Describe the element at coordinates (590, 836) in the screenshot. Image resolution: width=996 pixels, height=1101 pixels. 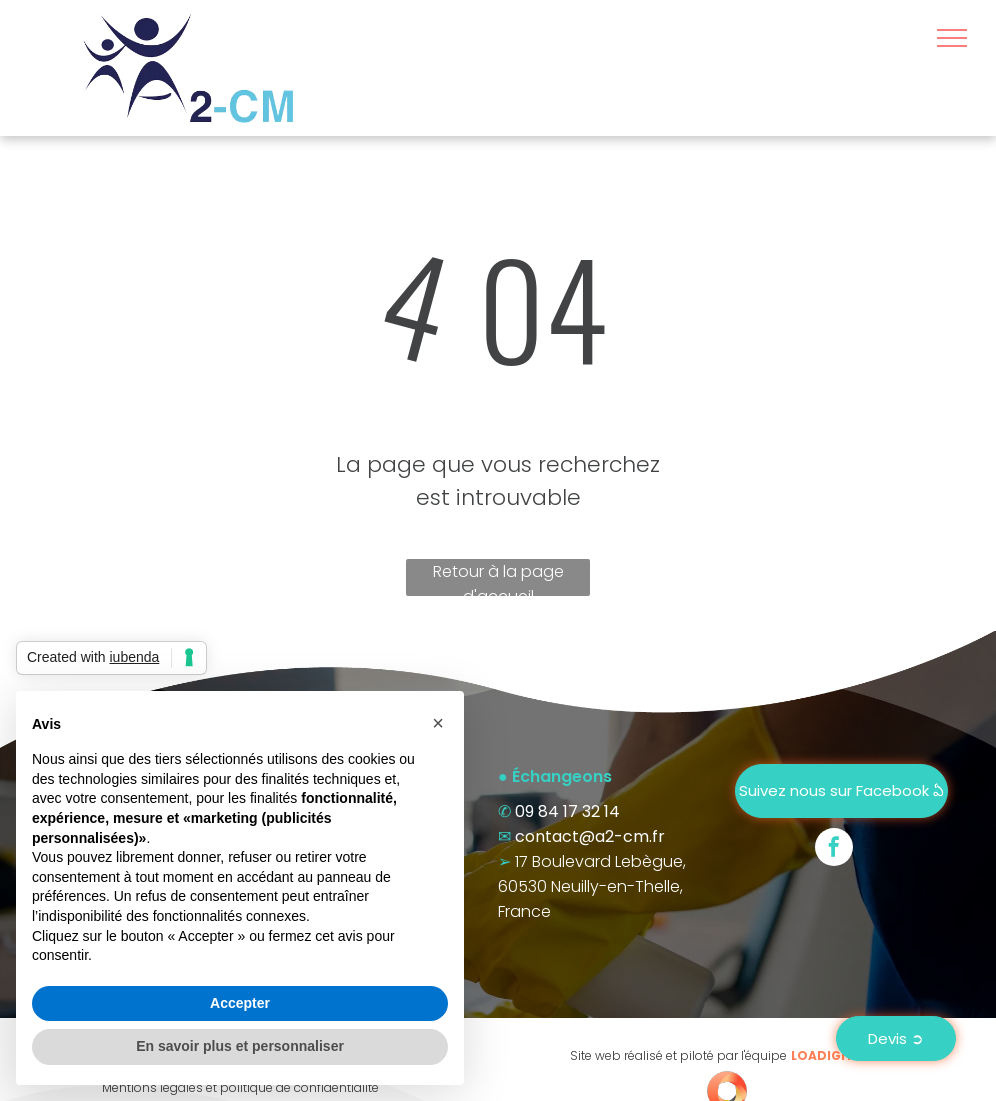
I see `contact@a2-cm.fr` at that location.